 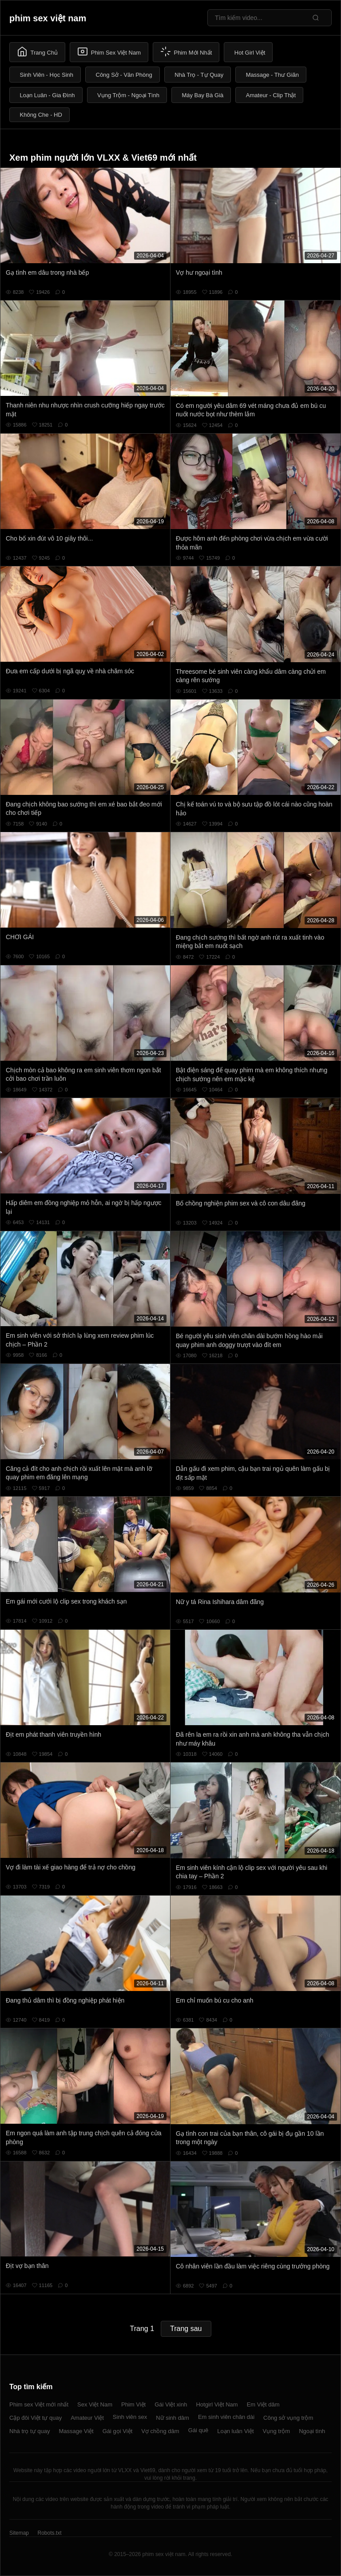 I want to click on Cặp đôi Việt tự quay, so click(x=35, y=2417).